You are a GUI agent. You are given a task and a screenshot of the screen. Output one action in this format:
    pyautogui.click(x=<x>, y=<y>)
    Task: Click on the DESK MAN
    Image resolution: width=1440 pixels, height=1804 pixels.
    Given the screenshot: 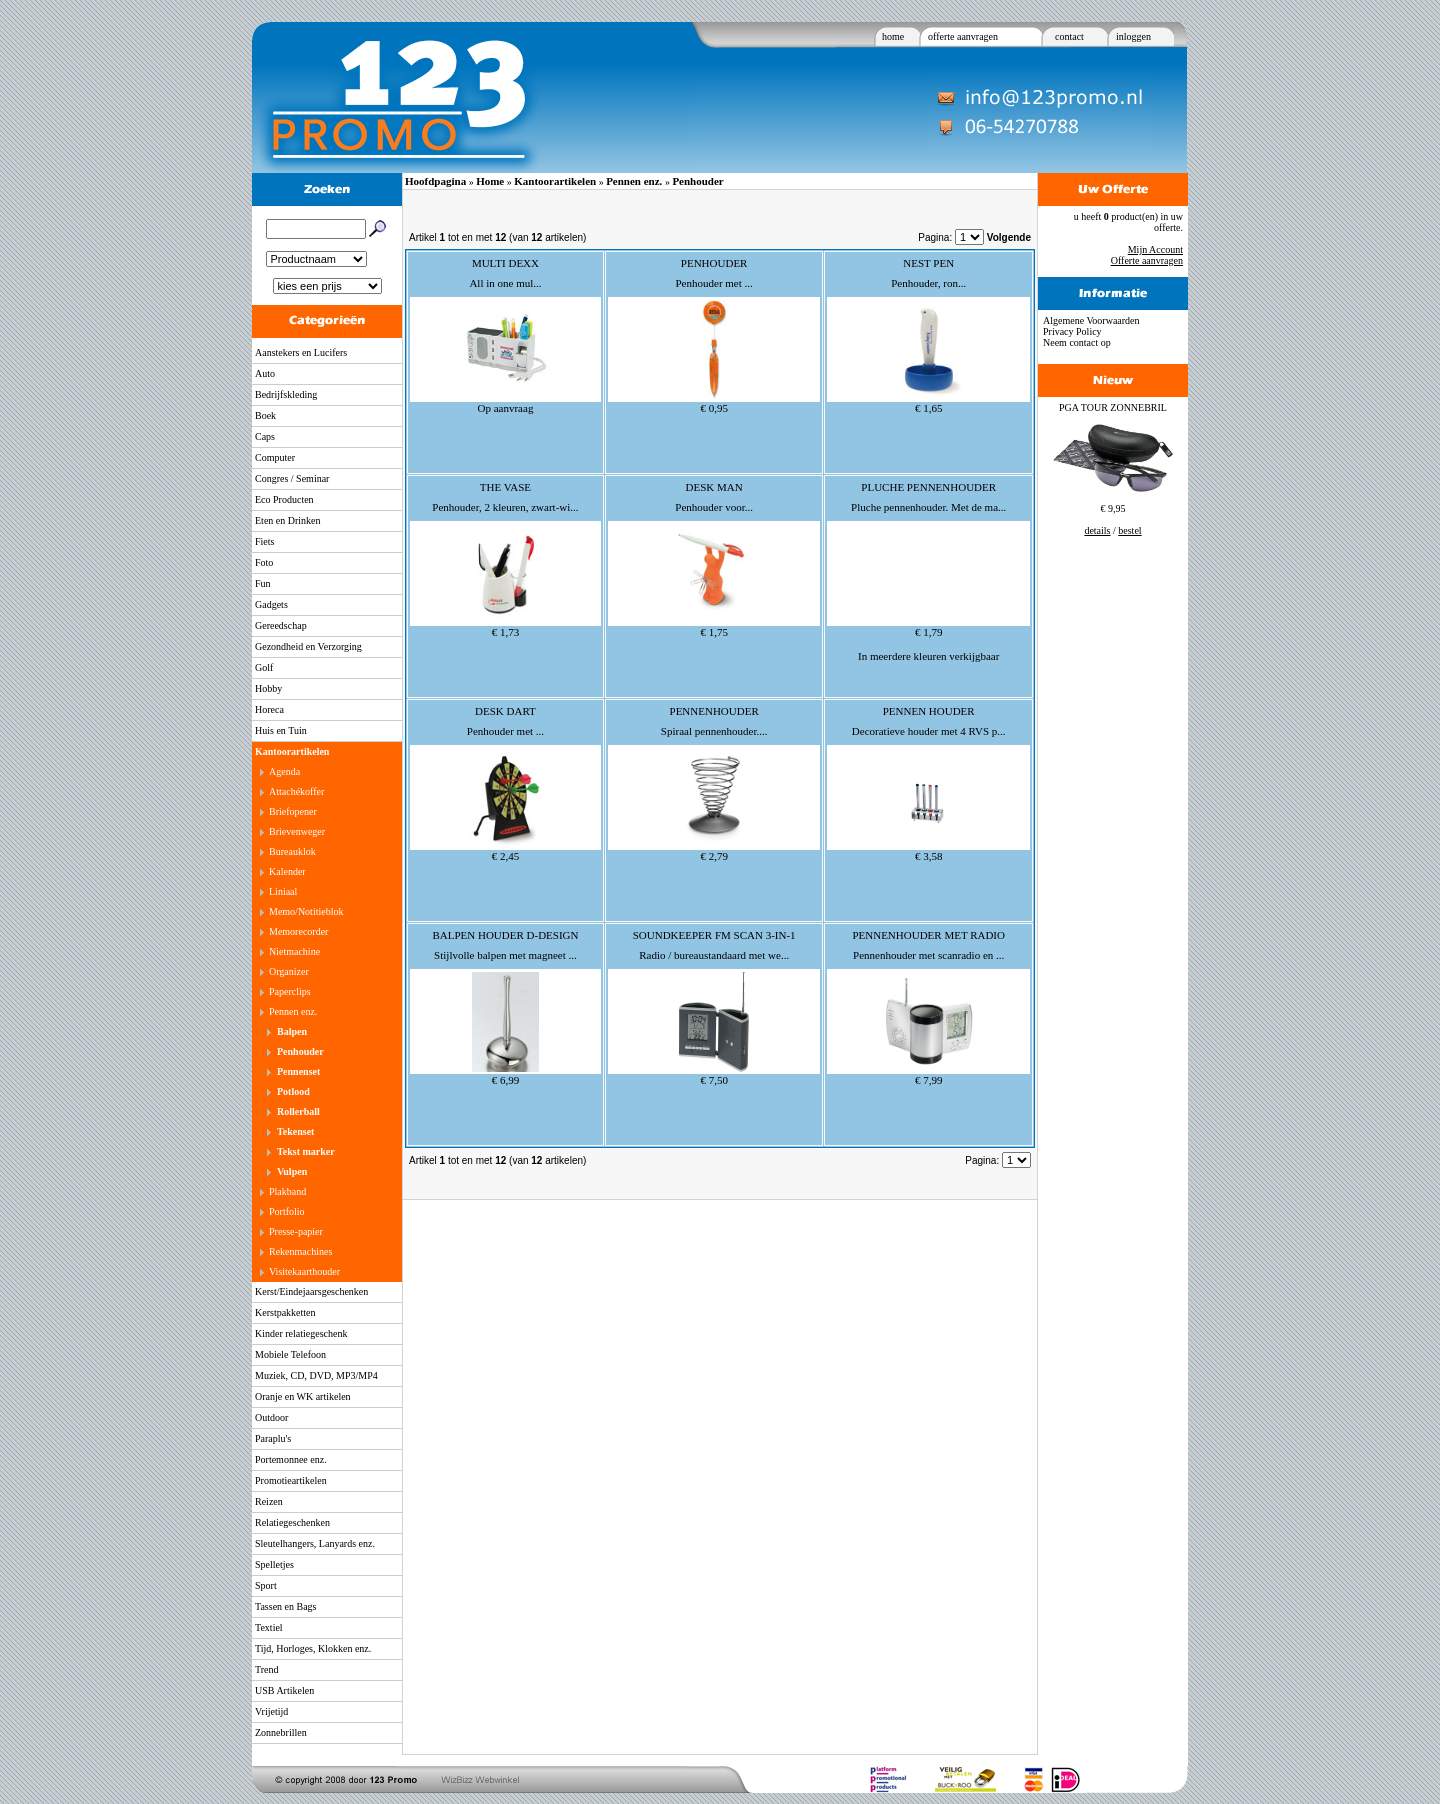 What is the action you would take?
    pyautogui.click(x=714, y=487)
    